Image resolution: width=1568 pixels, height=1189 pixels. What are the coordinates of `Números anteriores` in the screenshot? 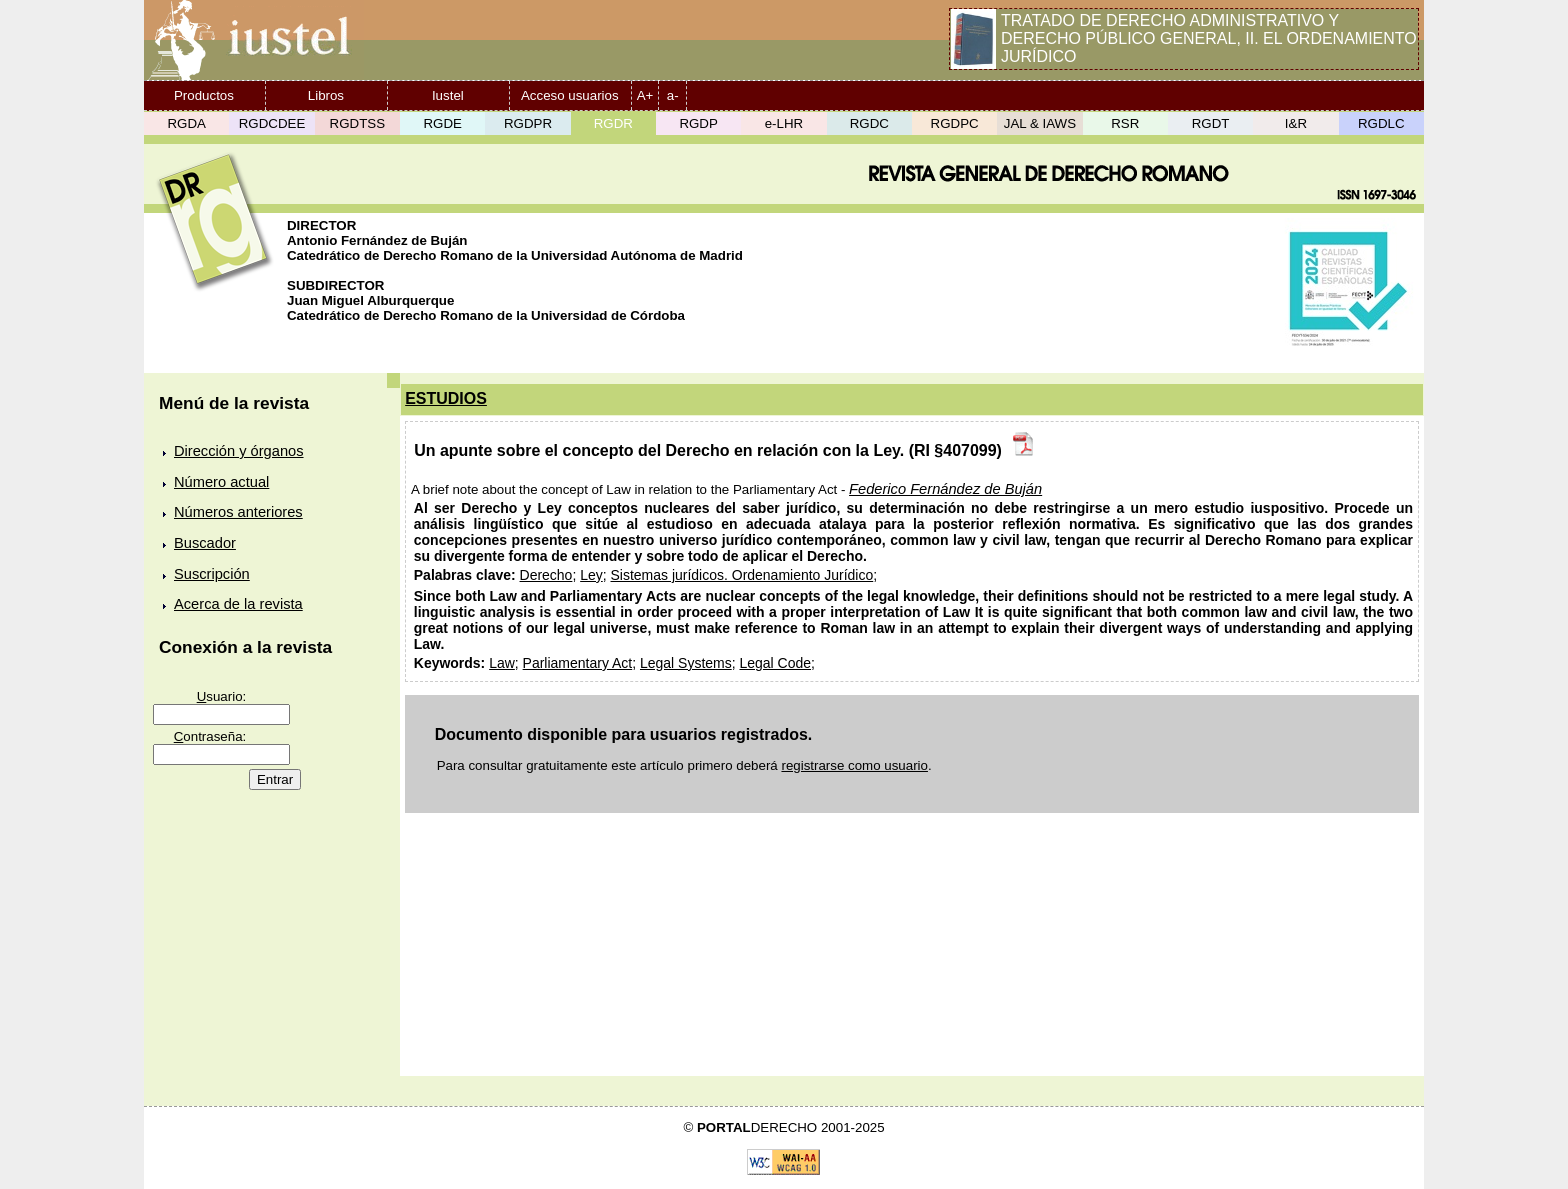 It's located at (238, 512).